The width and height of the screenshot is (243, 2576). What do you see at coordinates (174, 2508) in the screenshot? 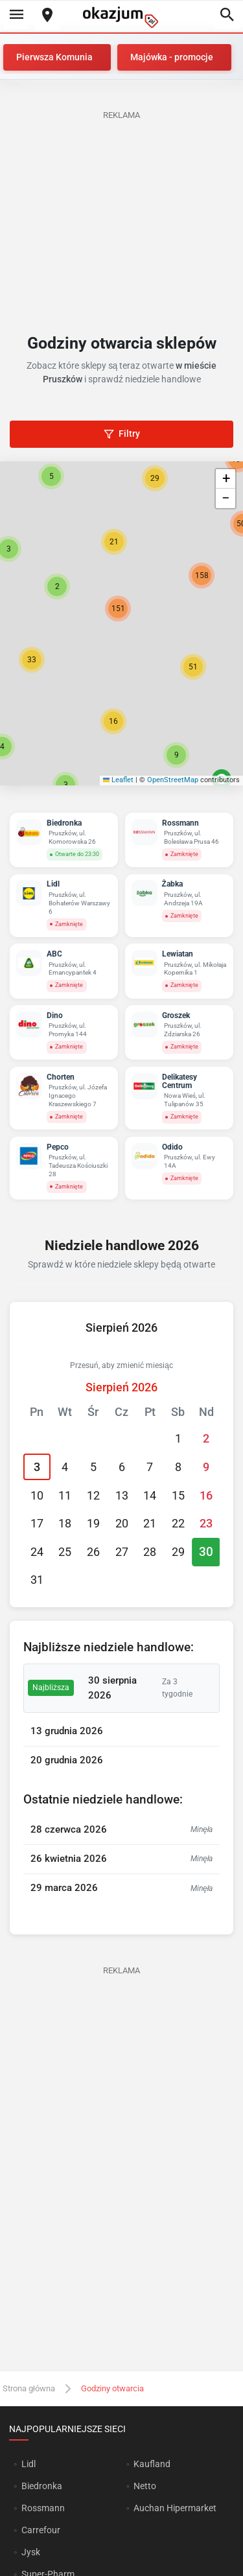
I see `Auchan Hipermarket` at bounding box center [174, 2508].